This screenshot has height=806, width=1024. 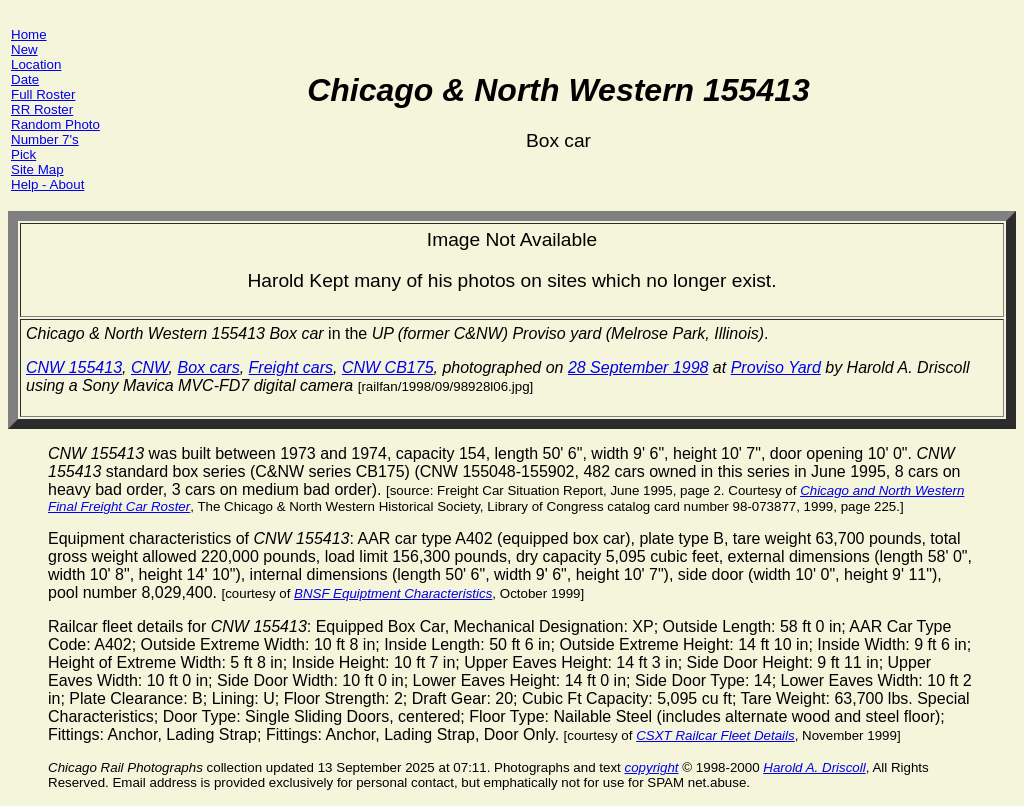 I want to click on Box cars, so click(x=208, y=367).